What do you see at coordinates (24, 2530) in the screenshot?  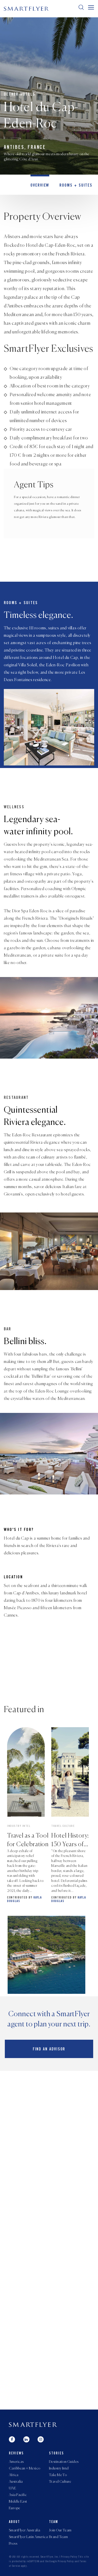 I see `SmartFlyer Australia` at bounding box center [24, 2530].